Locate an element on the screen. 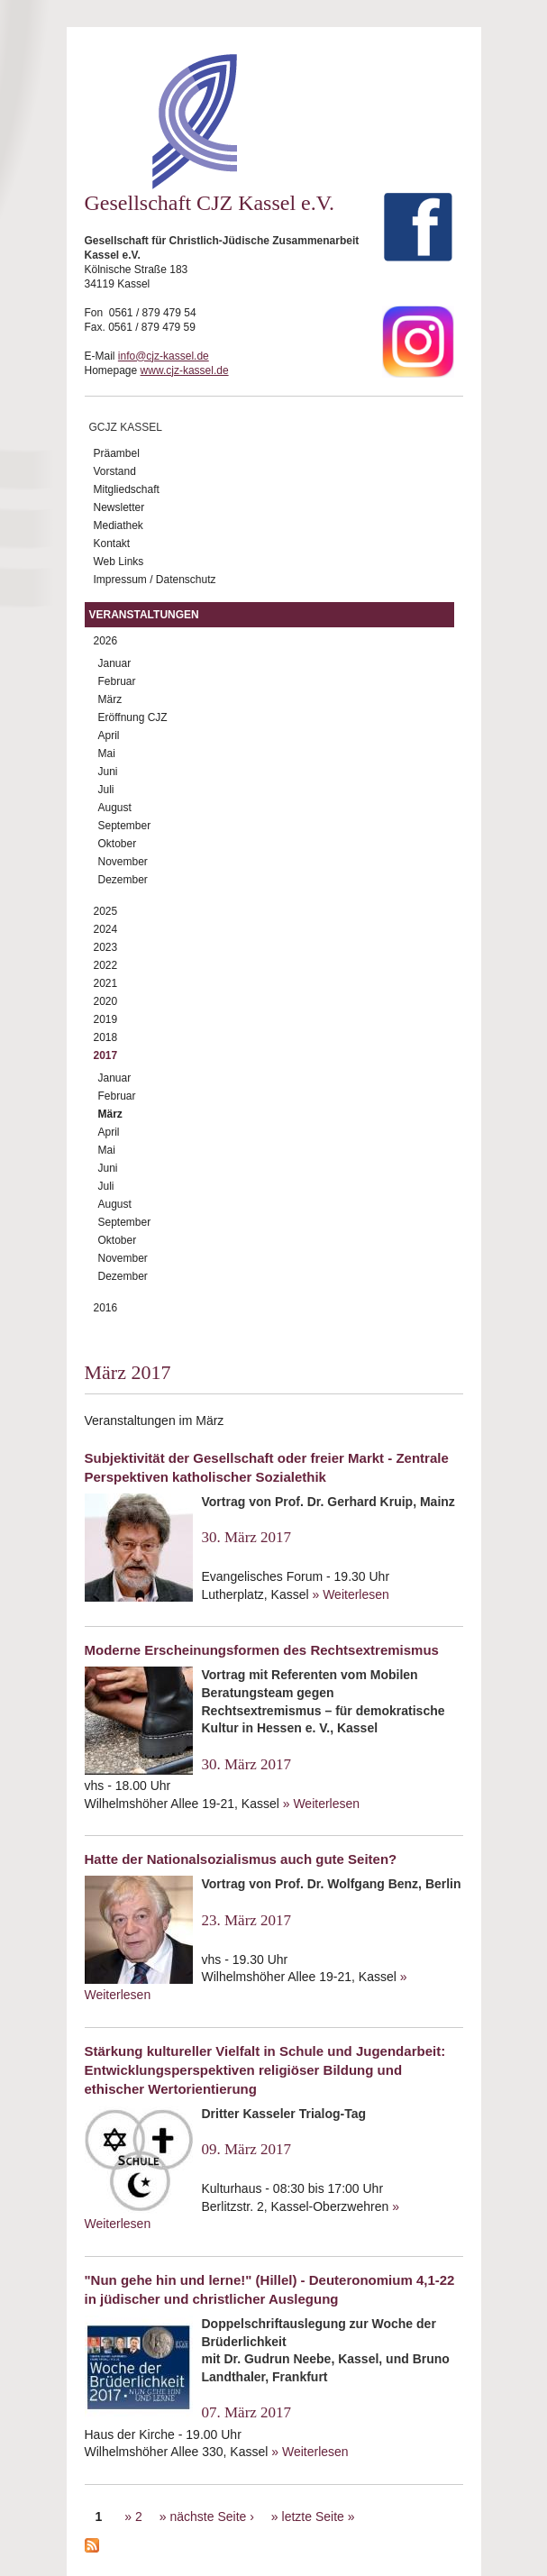  August is located at coordinates (115, 807).